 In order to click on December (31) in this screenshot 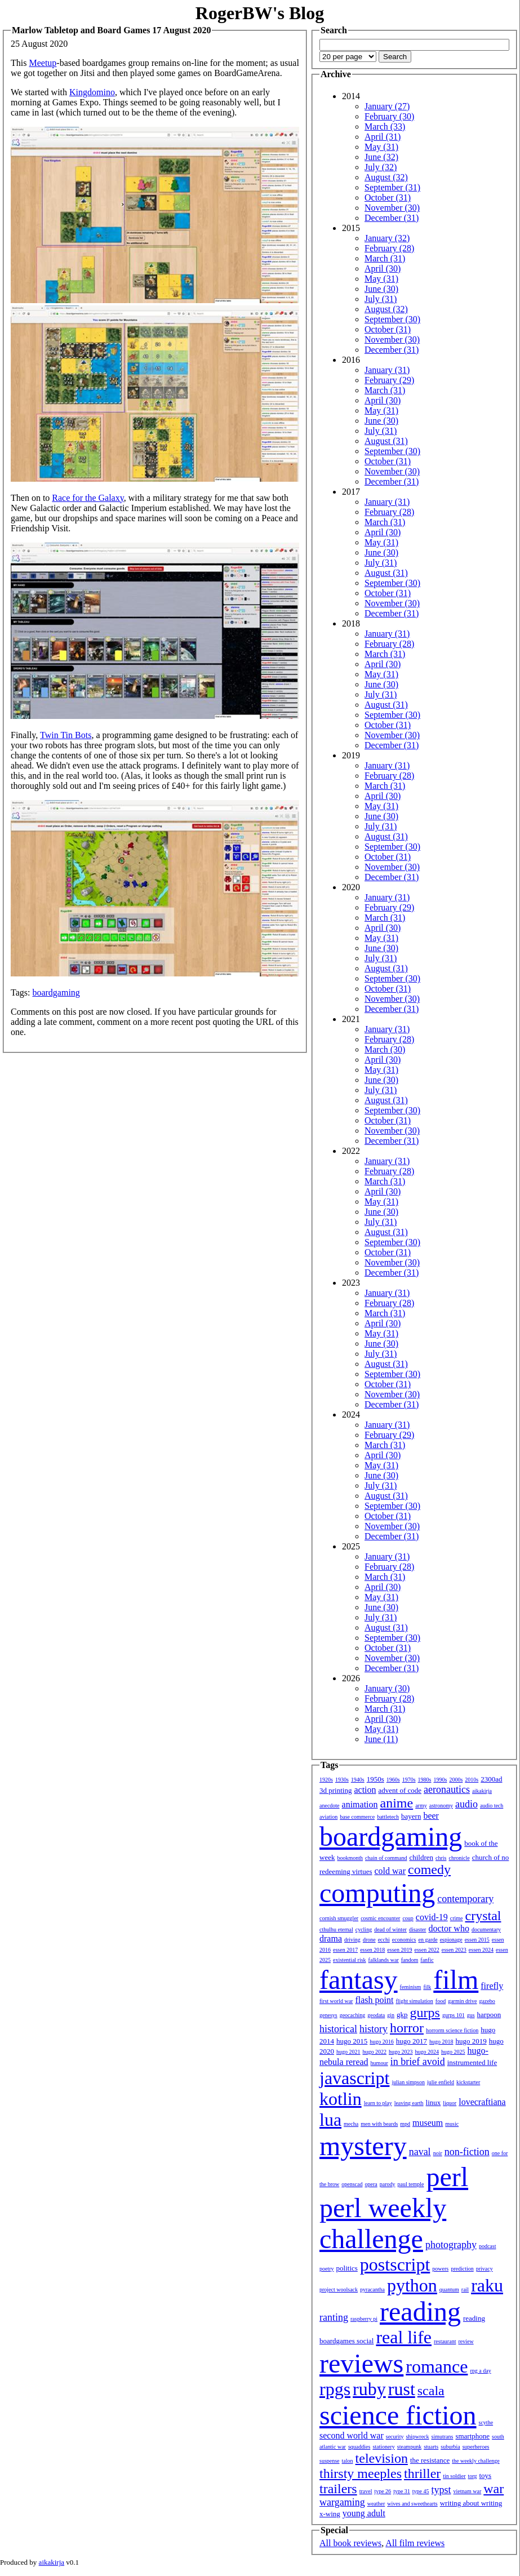, I will do `click(392, 218)`.